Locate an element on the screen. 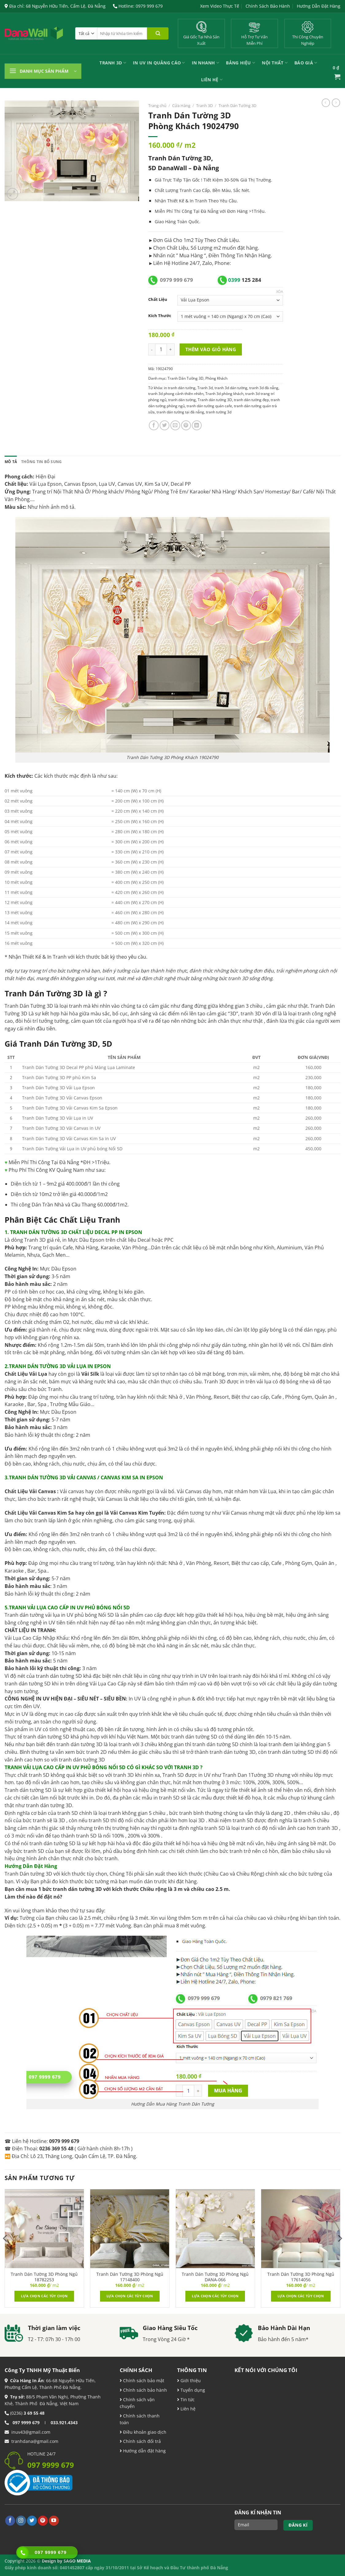 The image size is (345, 2576). [Chia sẻ trên Twitter] is located at coordinates (164, 425).